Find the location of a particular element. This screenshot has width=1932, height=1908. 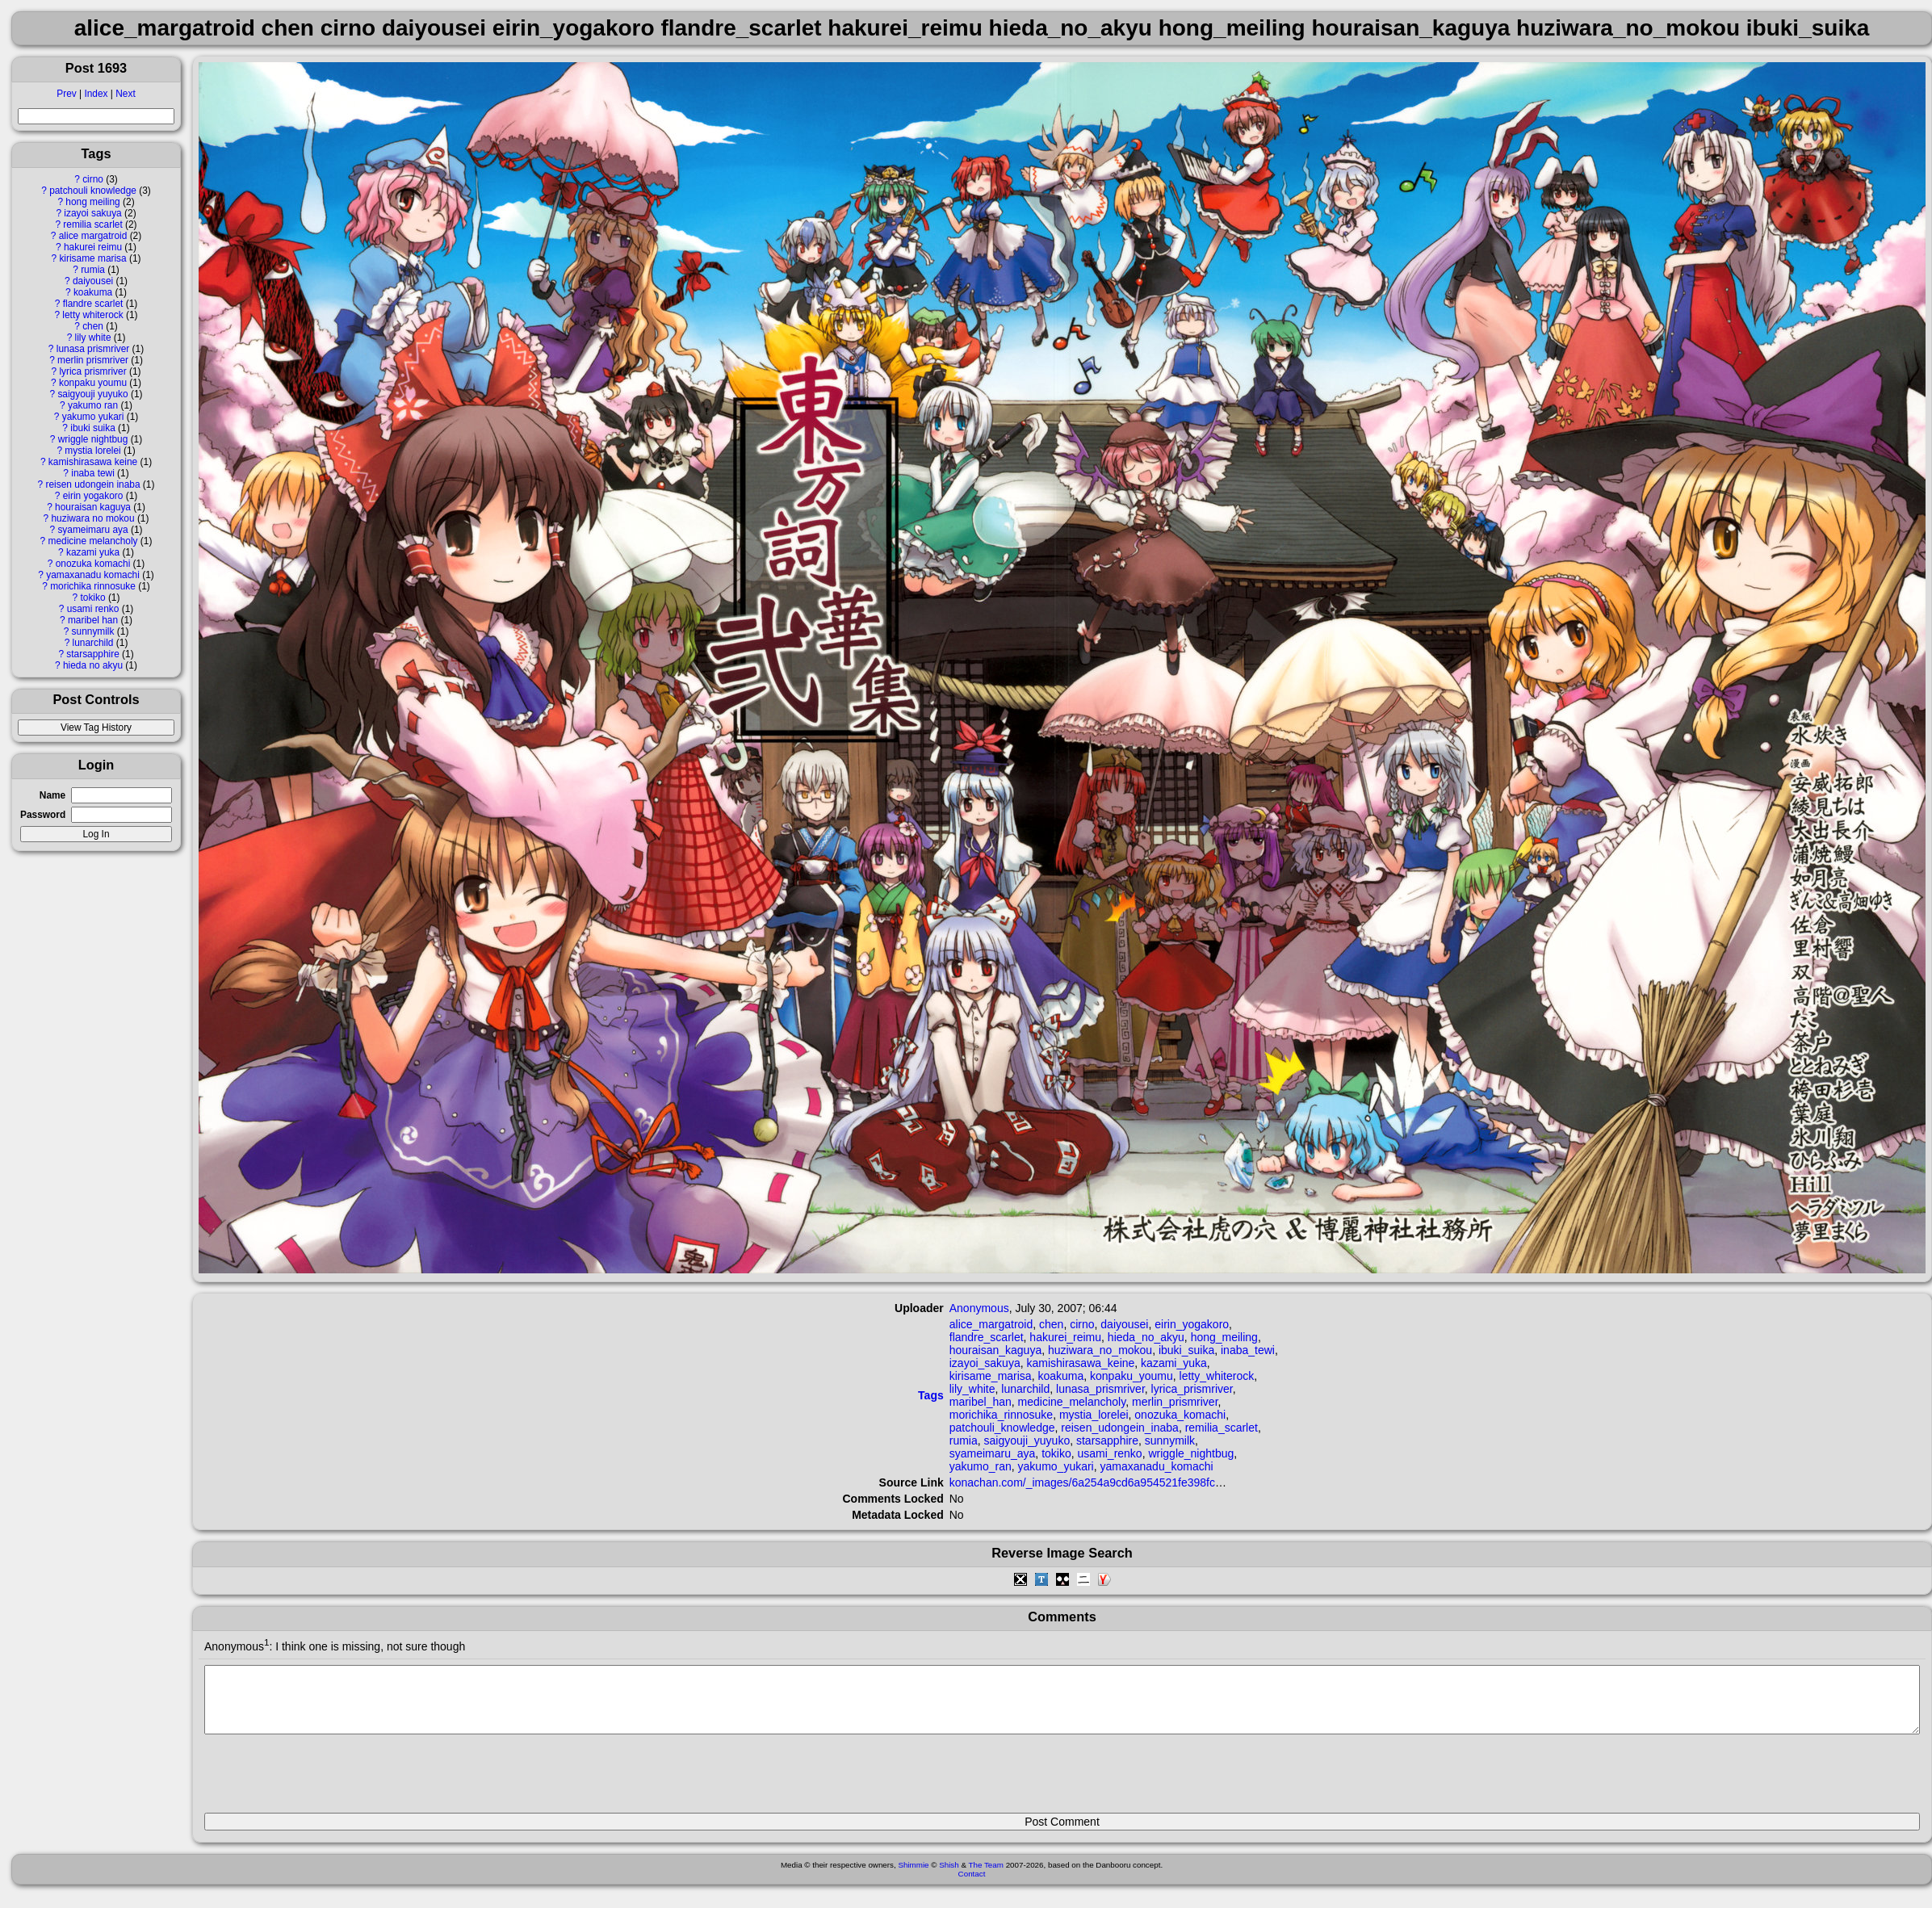

maribel han is located at coordinates (93, 620).